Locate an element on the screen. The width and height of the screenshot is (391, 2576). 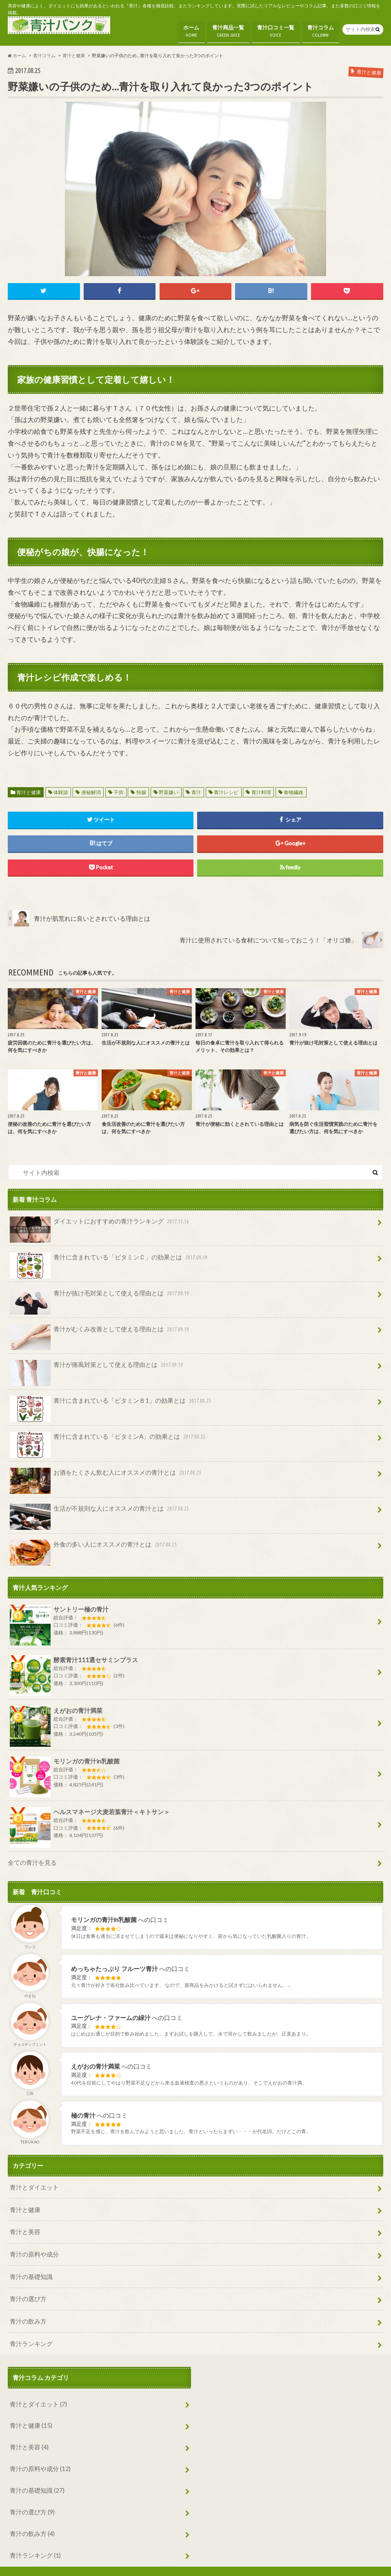
全ての青汁を見る is located at coordinates (32, 1854).